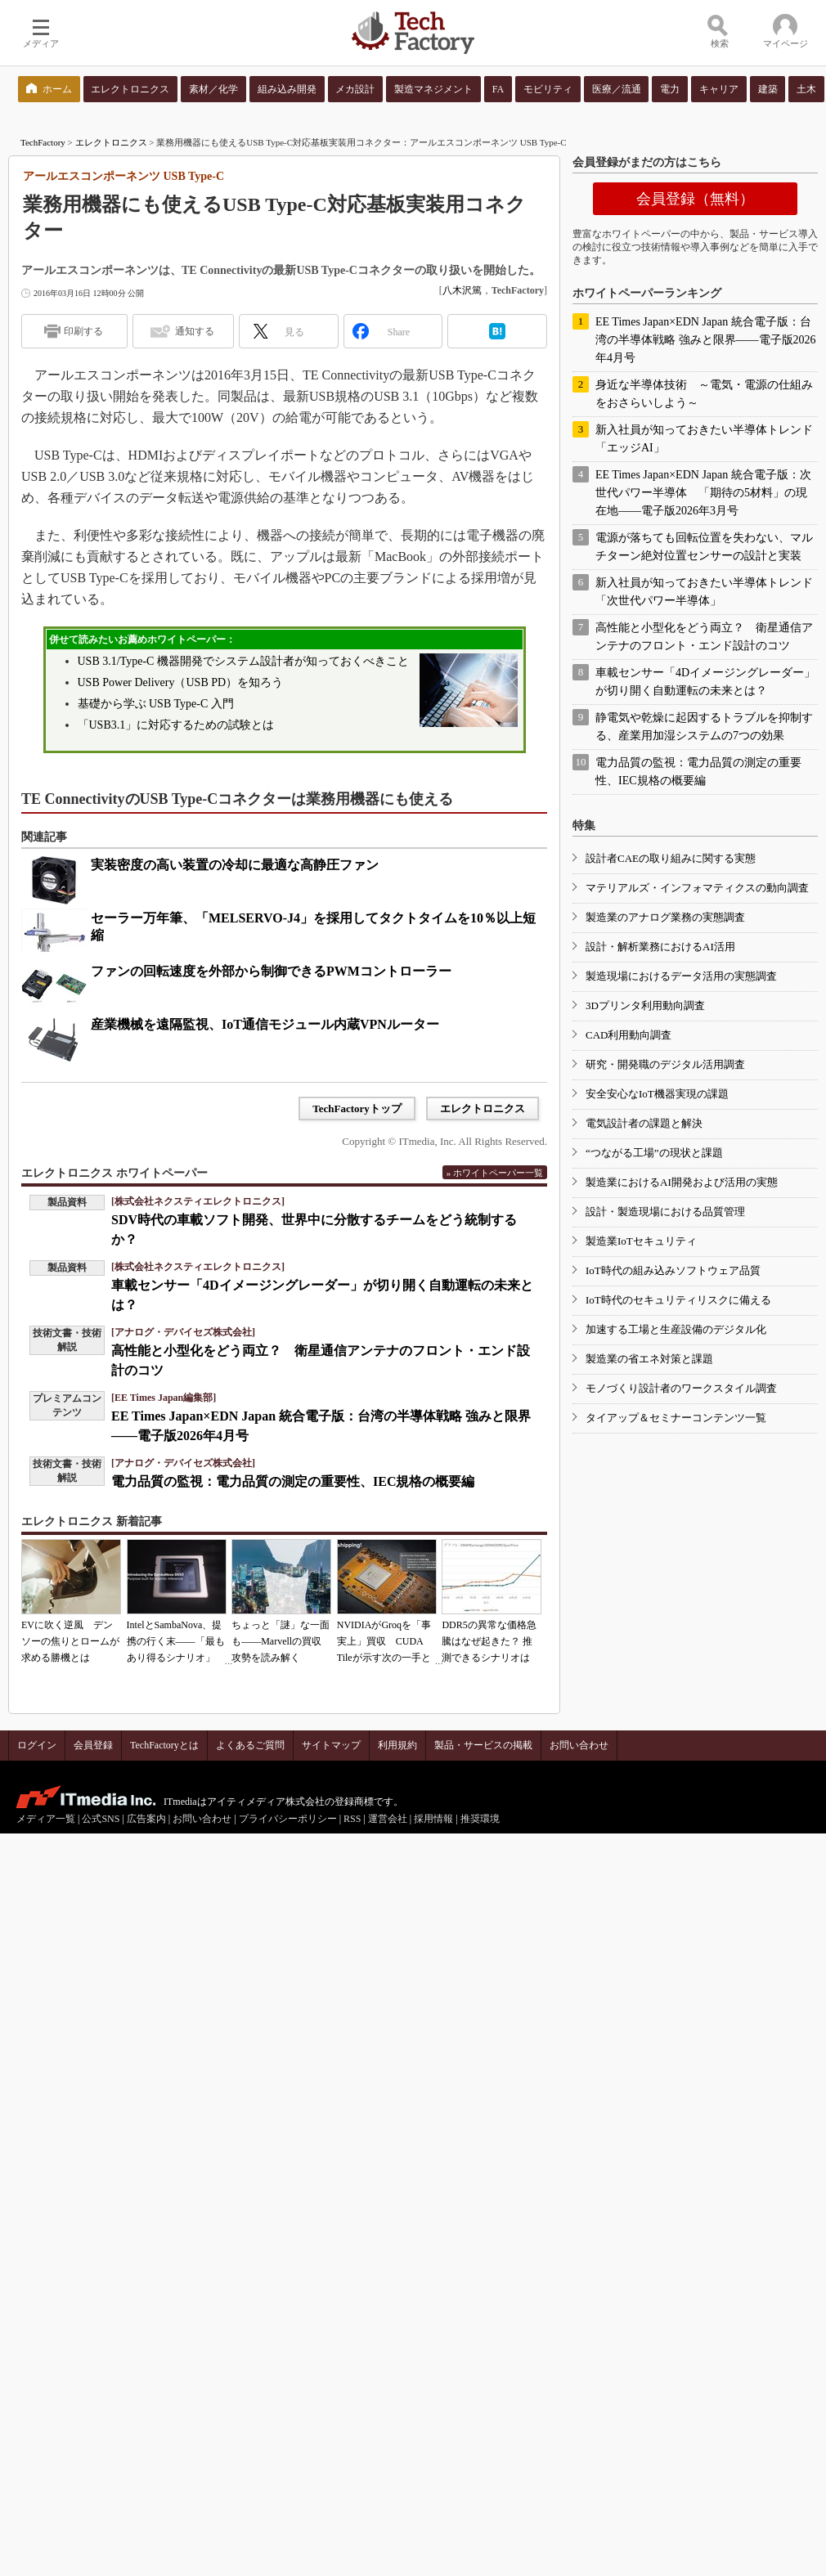 The height and width of the screenshot is (2576, 826). What do you see at coordinates (657, 1094) in the screenshot?
I see `安全安心なIoT機器実現の課題` at bounding box center [657, 1094].